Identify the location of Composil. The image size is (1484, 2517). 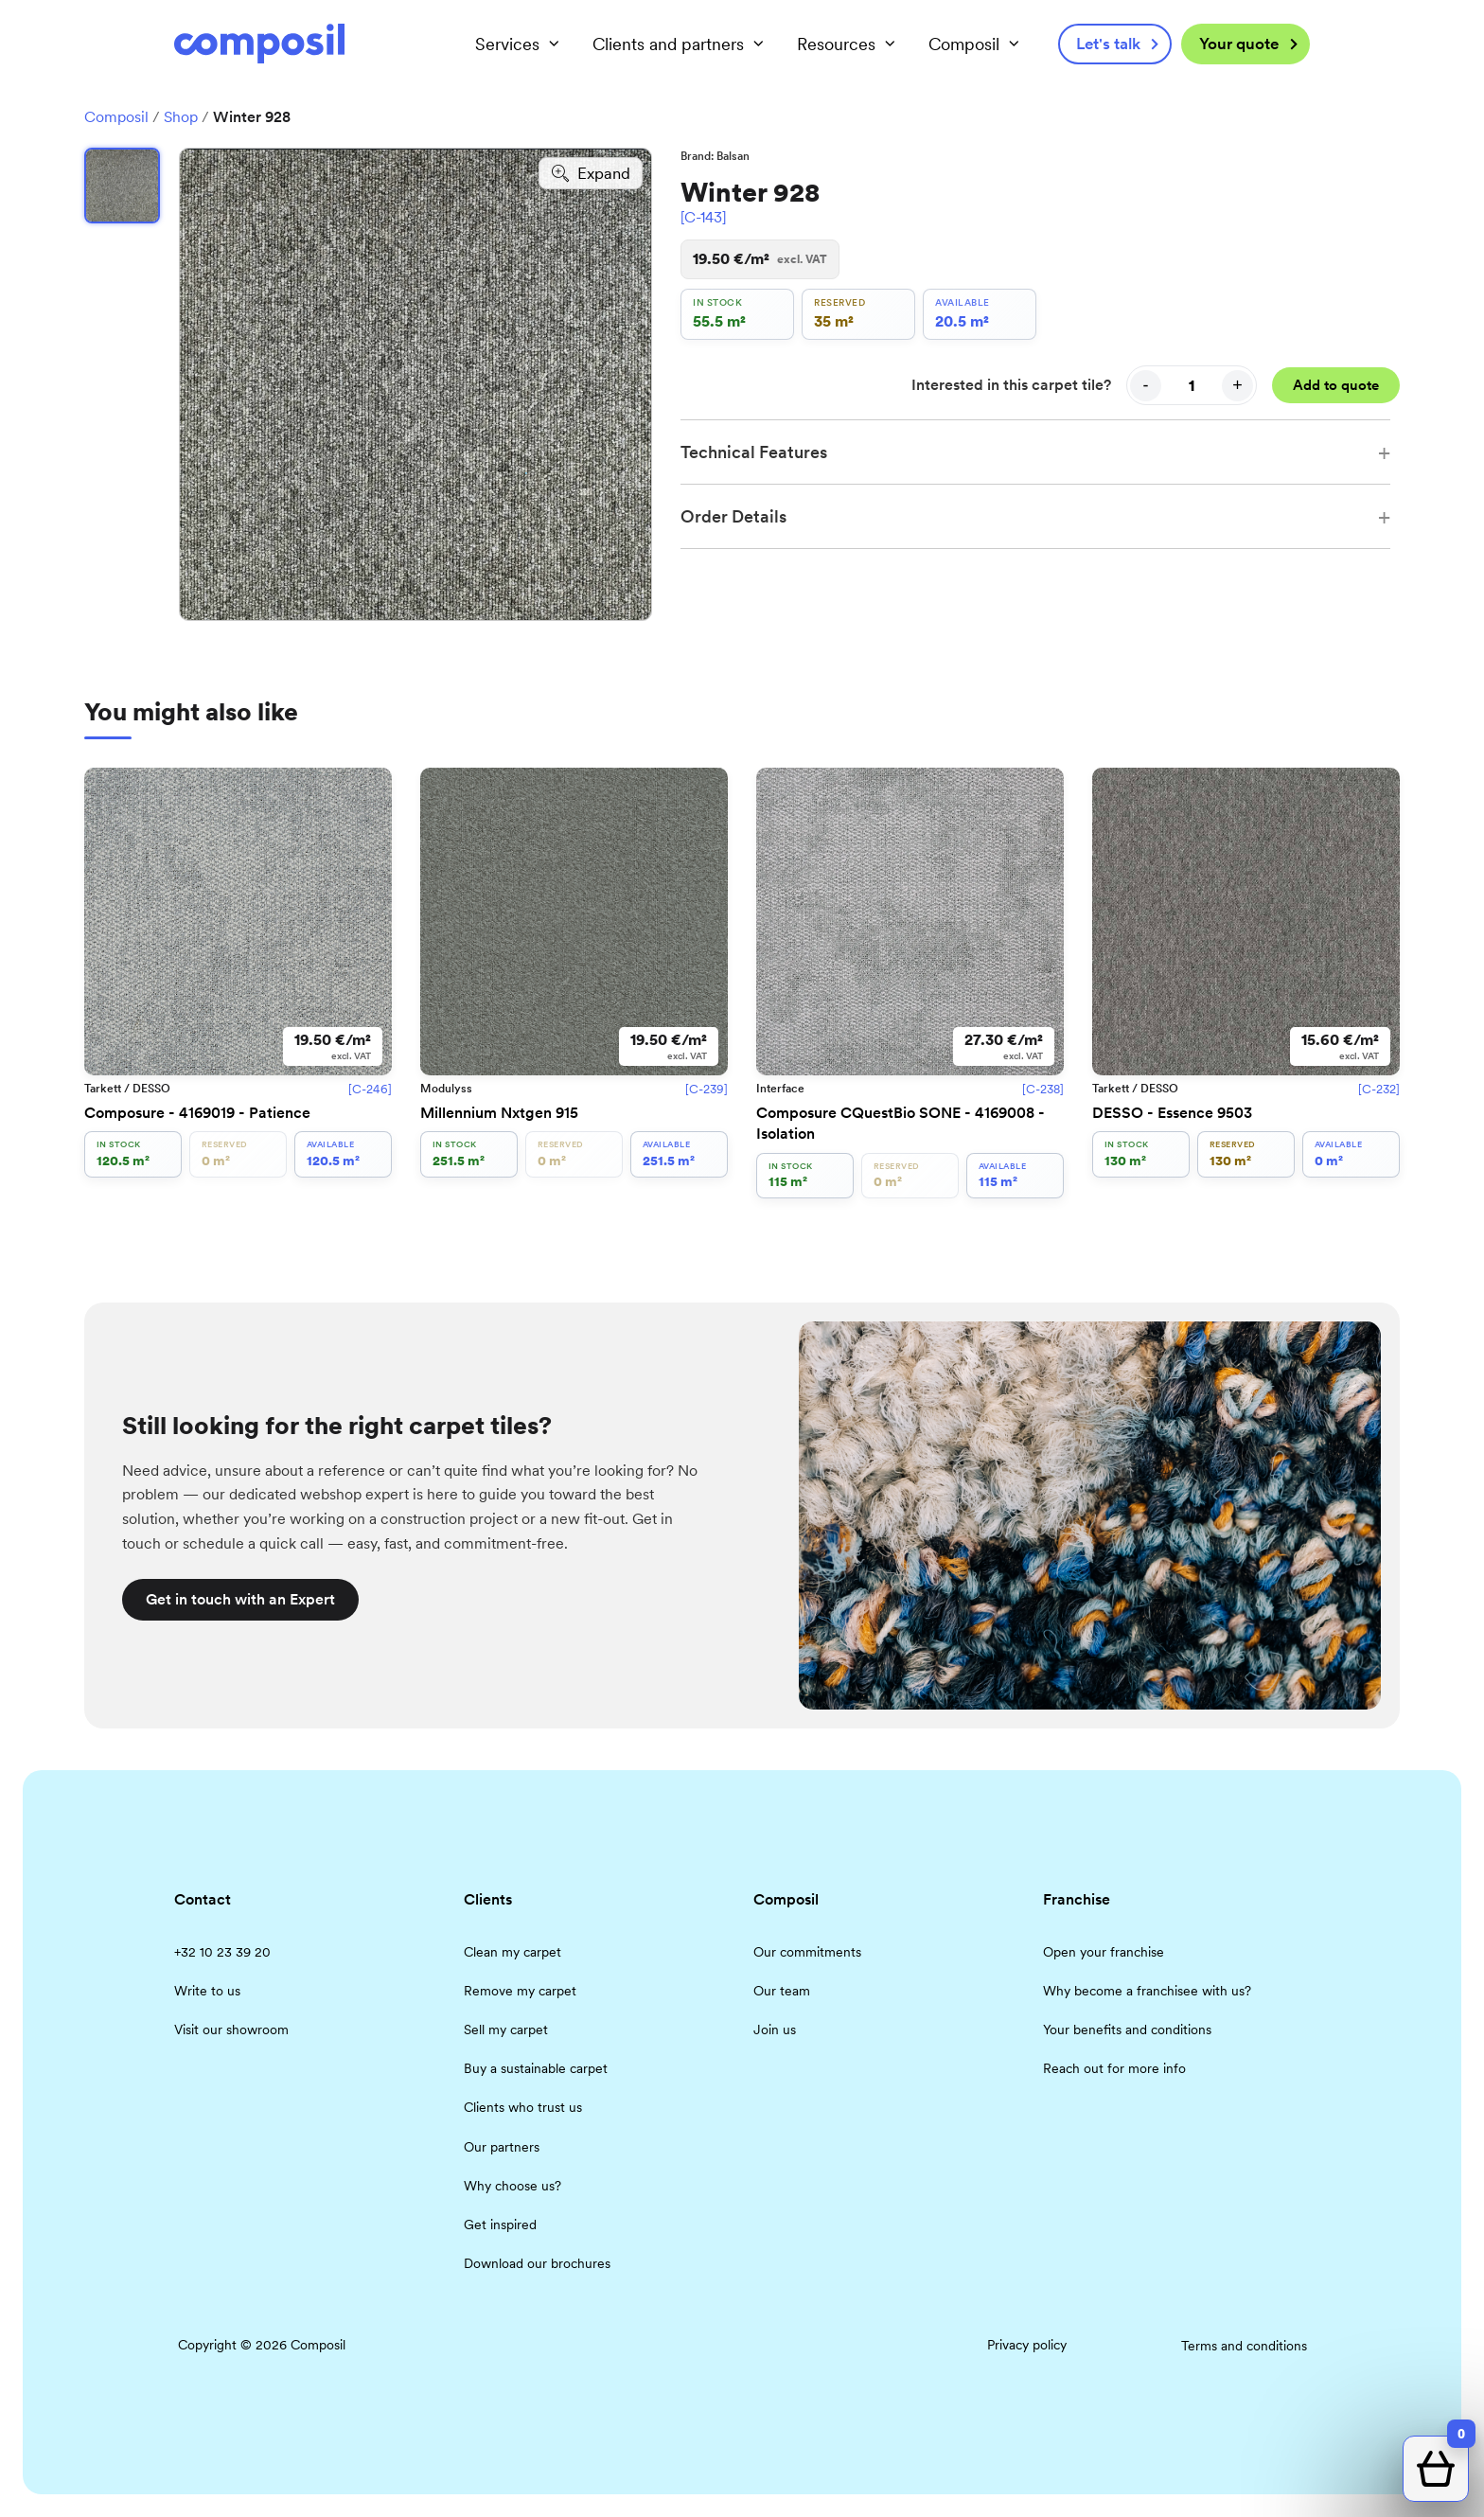
(116, 117).